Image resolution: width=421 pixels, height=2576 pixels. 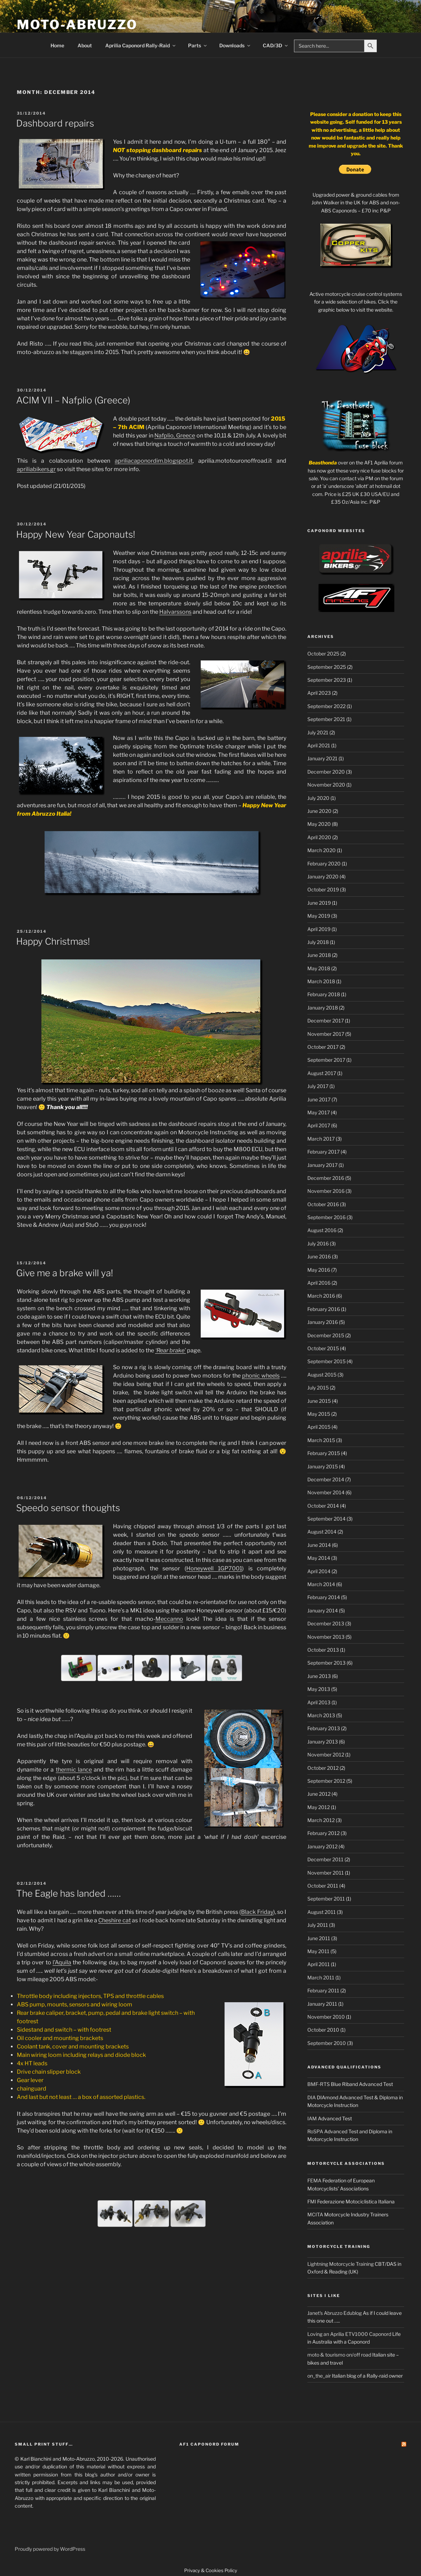 I want to click on February 2013, so click(x=323, y=1728).